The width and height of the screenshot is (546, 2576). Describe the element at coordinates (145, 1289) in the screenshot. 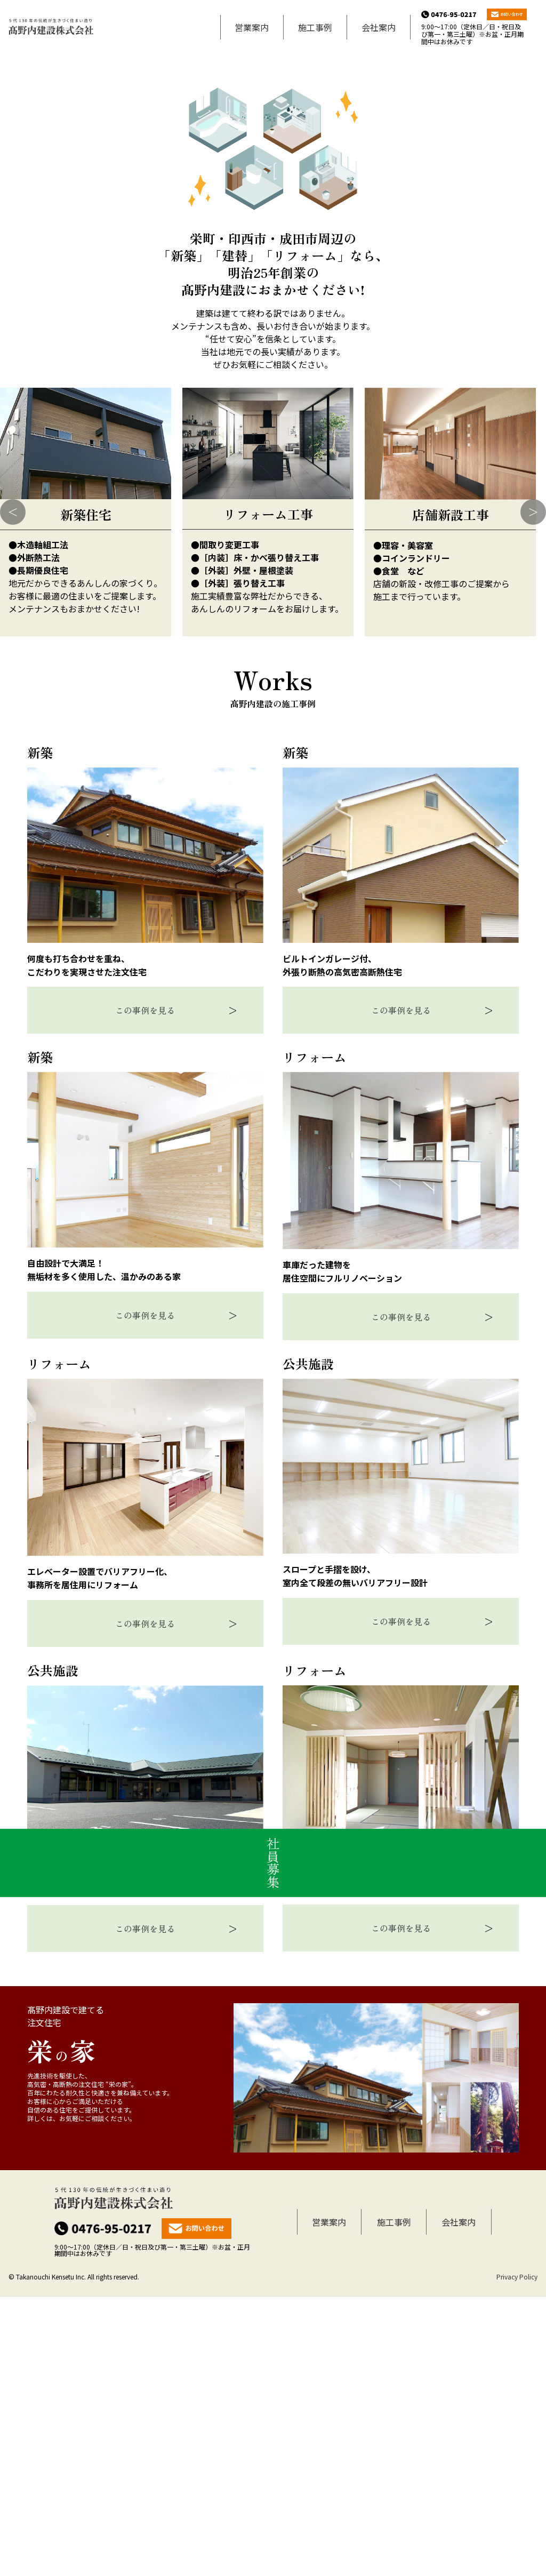

I see `この事例を見る` at that location.